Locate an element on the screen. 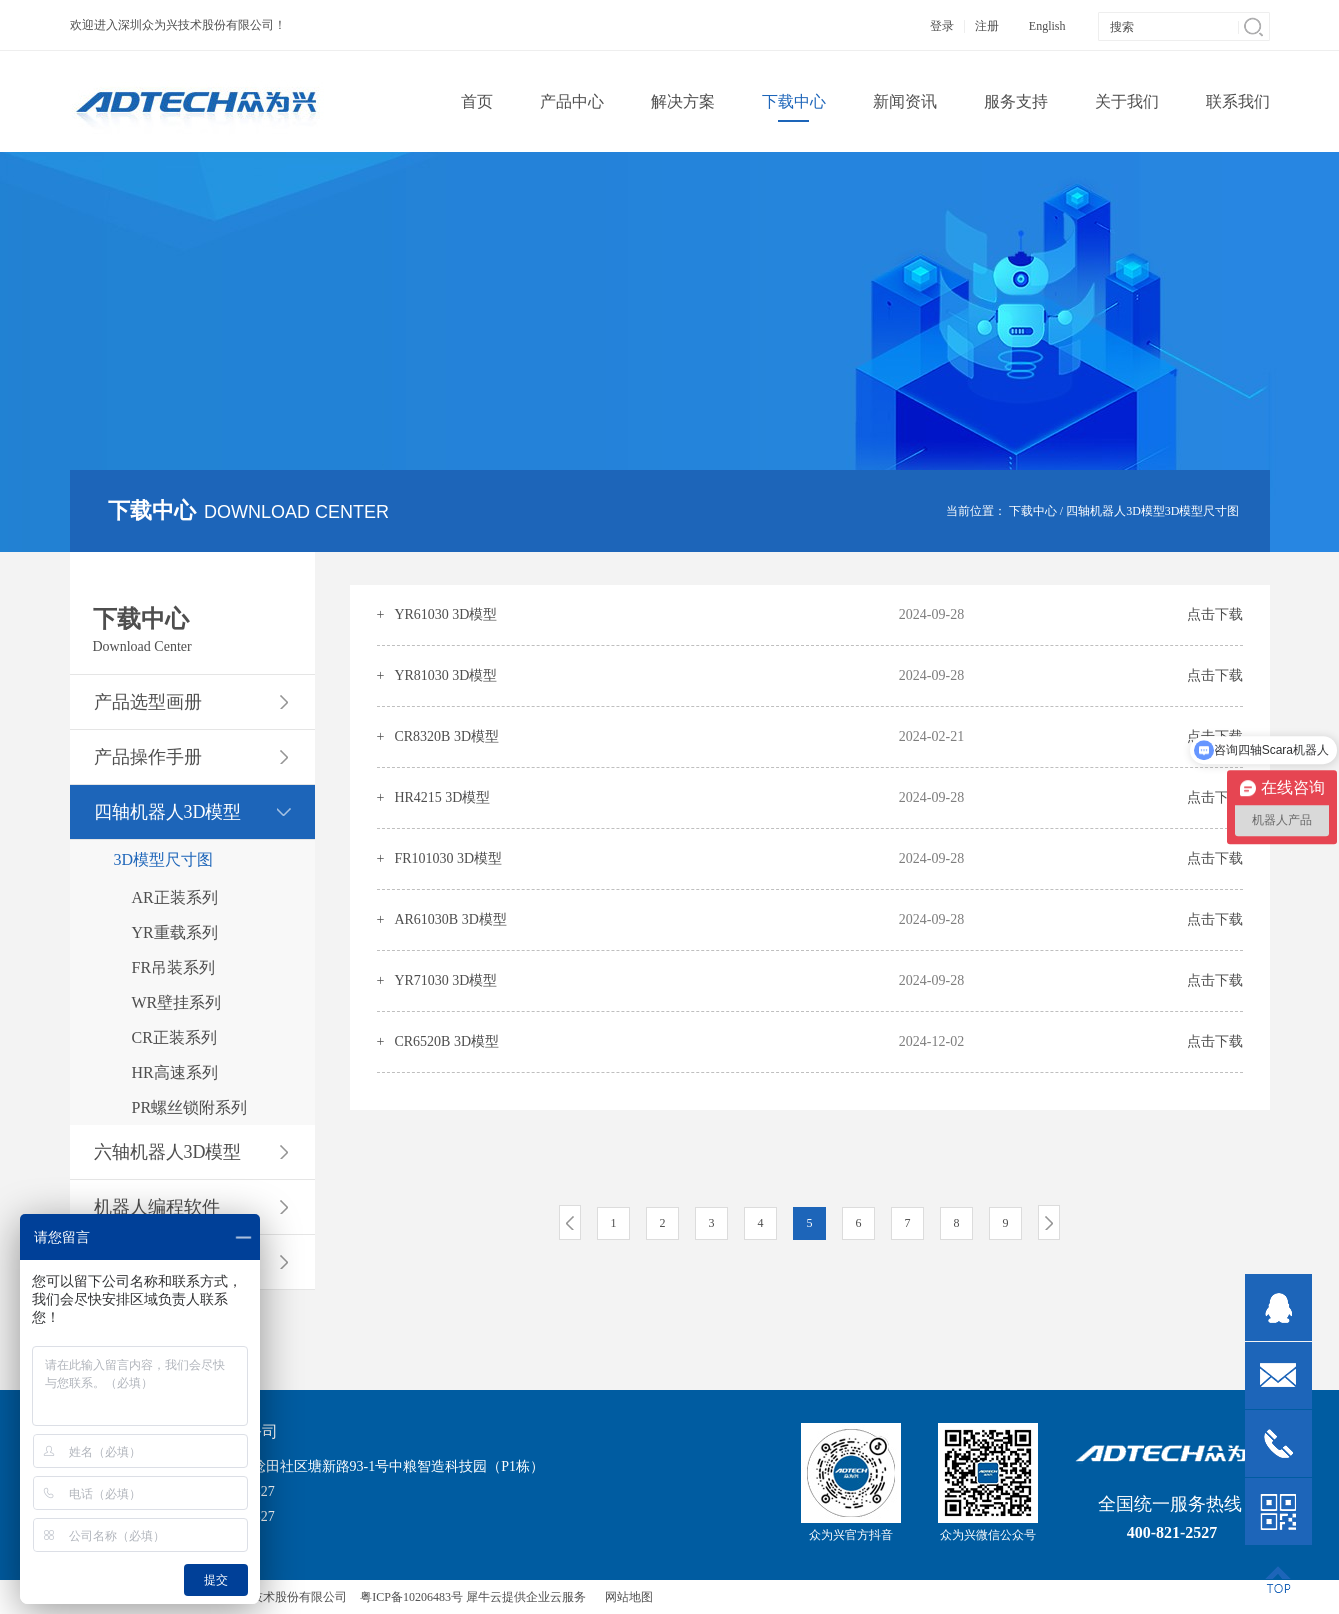 Image resolution: width=1339 pixels, height=1614 pixels. 四轴机器人3D模型 is located at coordinates (1115, 511).